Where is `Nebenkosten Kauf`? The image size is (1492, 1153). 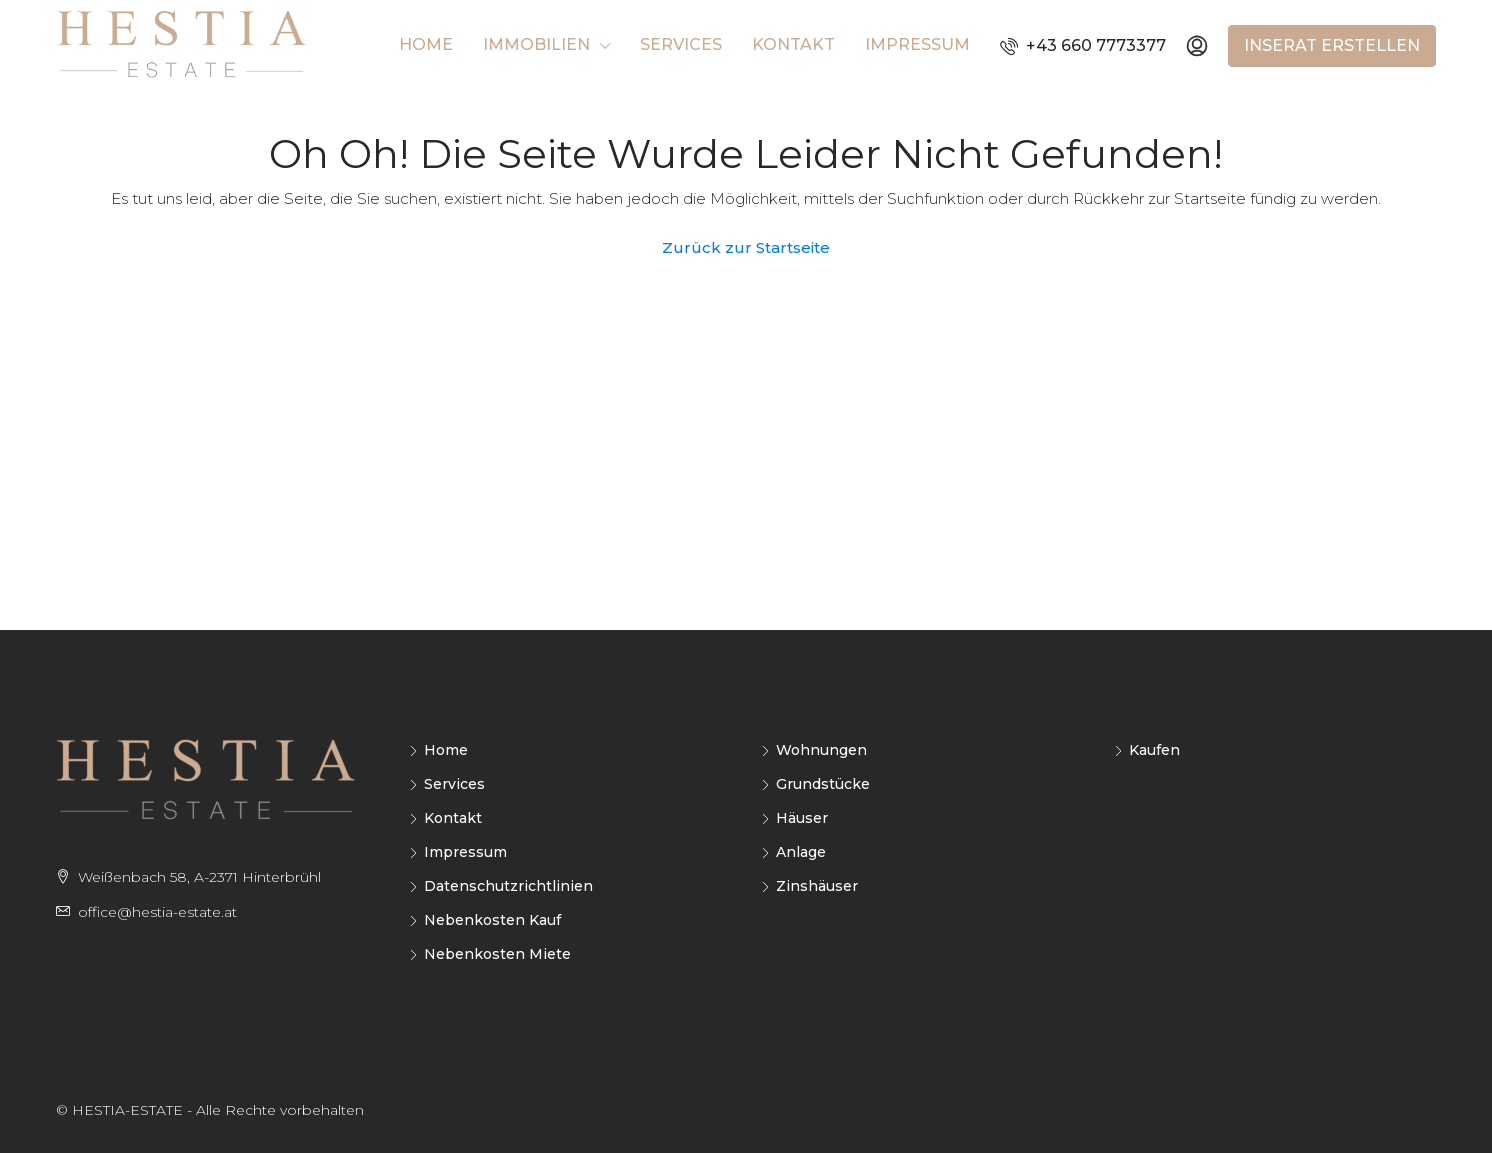 Nebenkosten Kauf is located at coordinates (492, 920).